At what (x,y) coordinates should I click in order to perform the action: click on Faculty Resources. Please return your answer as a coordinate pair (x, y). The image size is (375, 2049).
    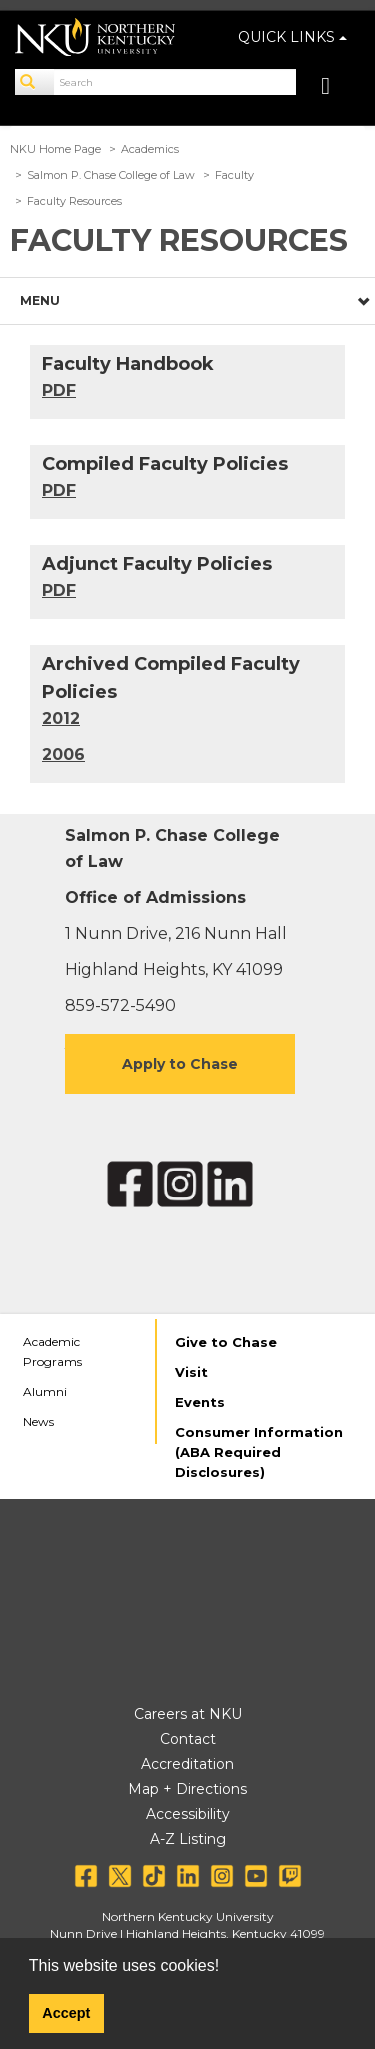
    Looking at the image, I should click on (74, 201).